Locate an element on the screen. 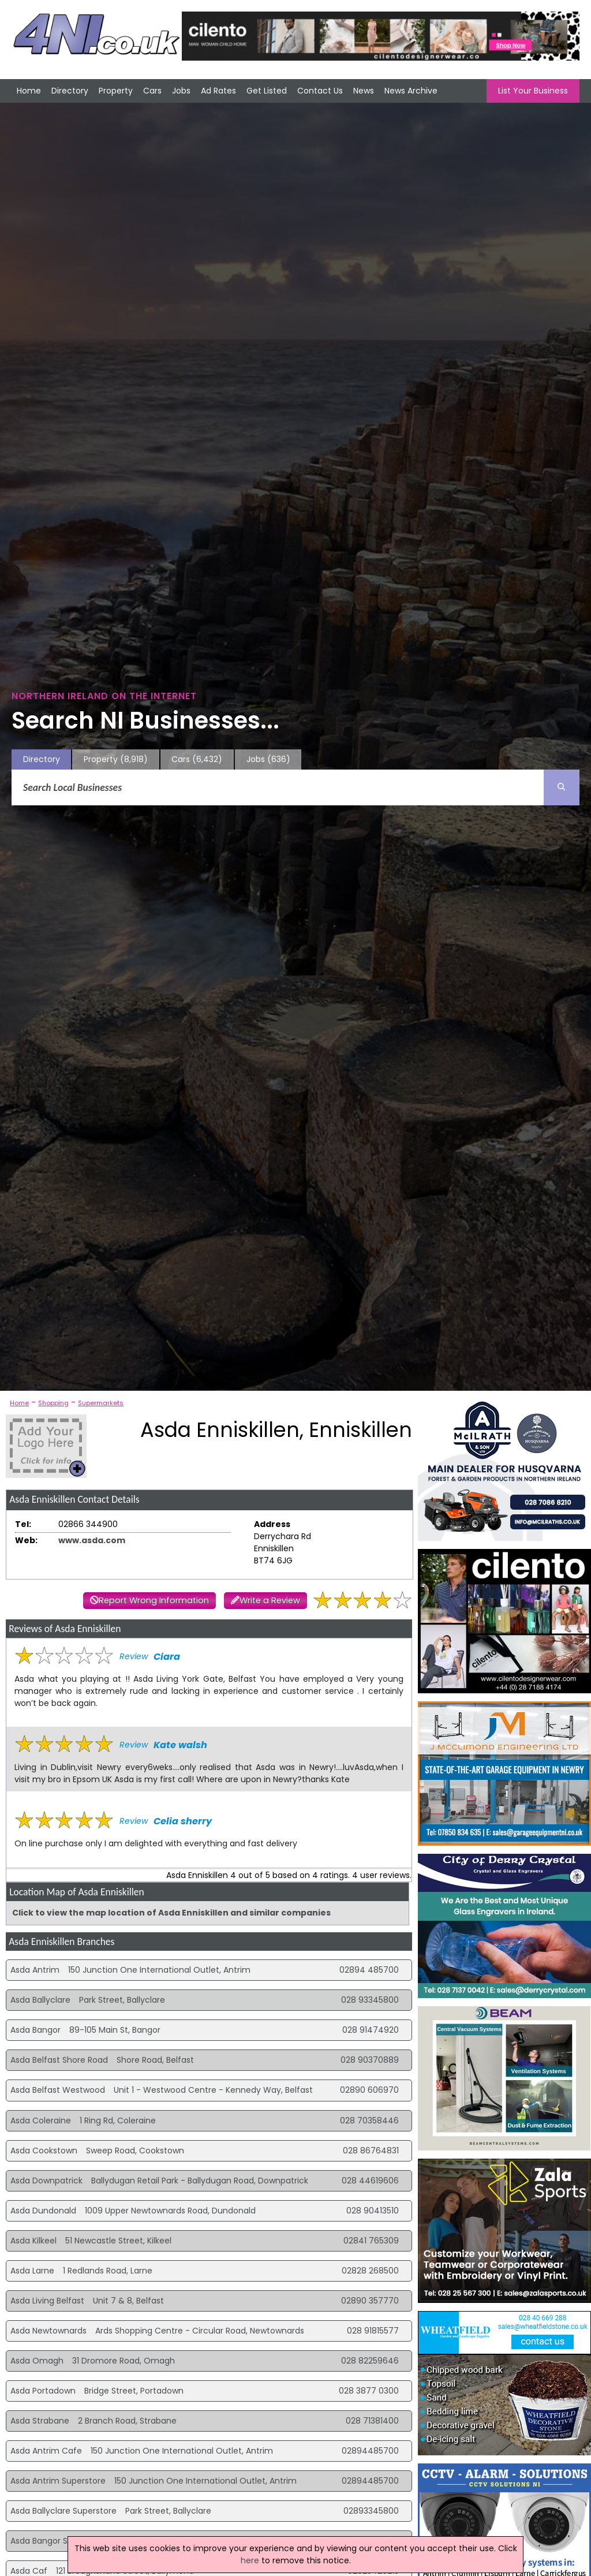 This screenshot has height=2576, width=591. Property is located at coordinates (116, 90).